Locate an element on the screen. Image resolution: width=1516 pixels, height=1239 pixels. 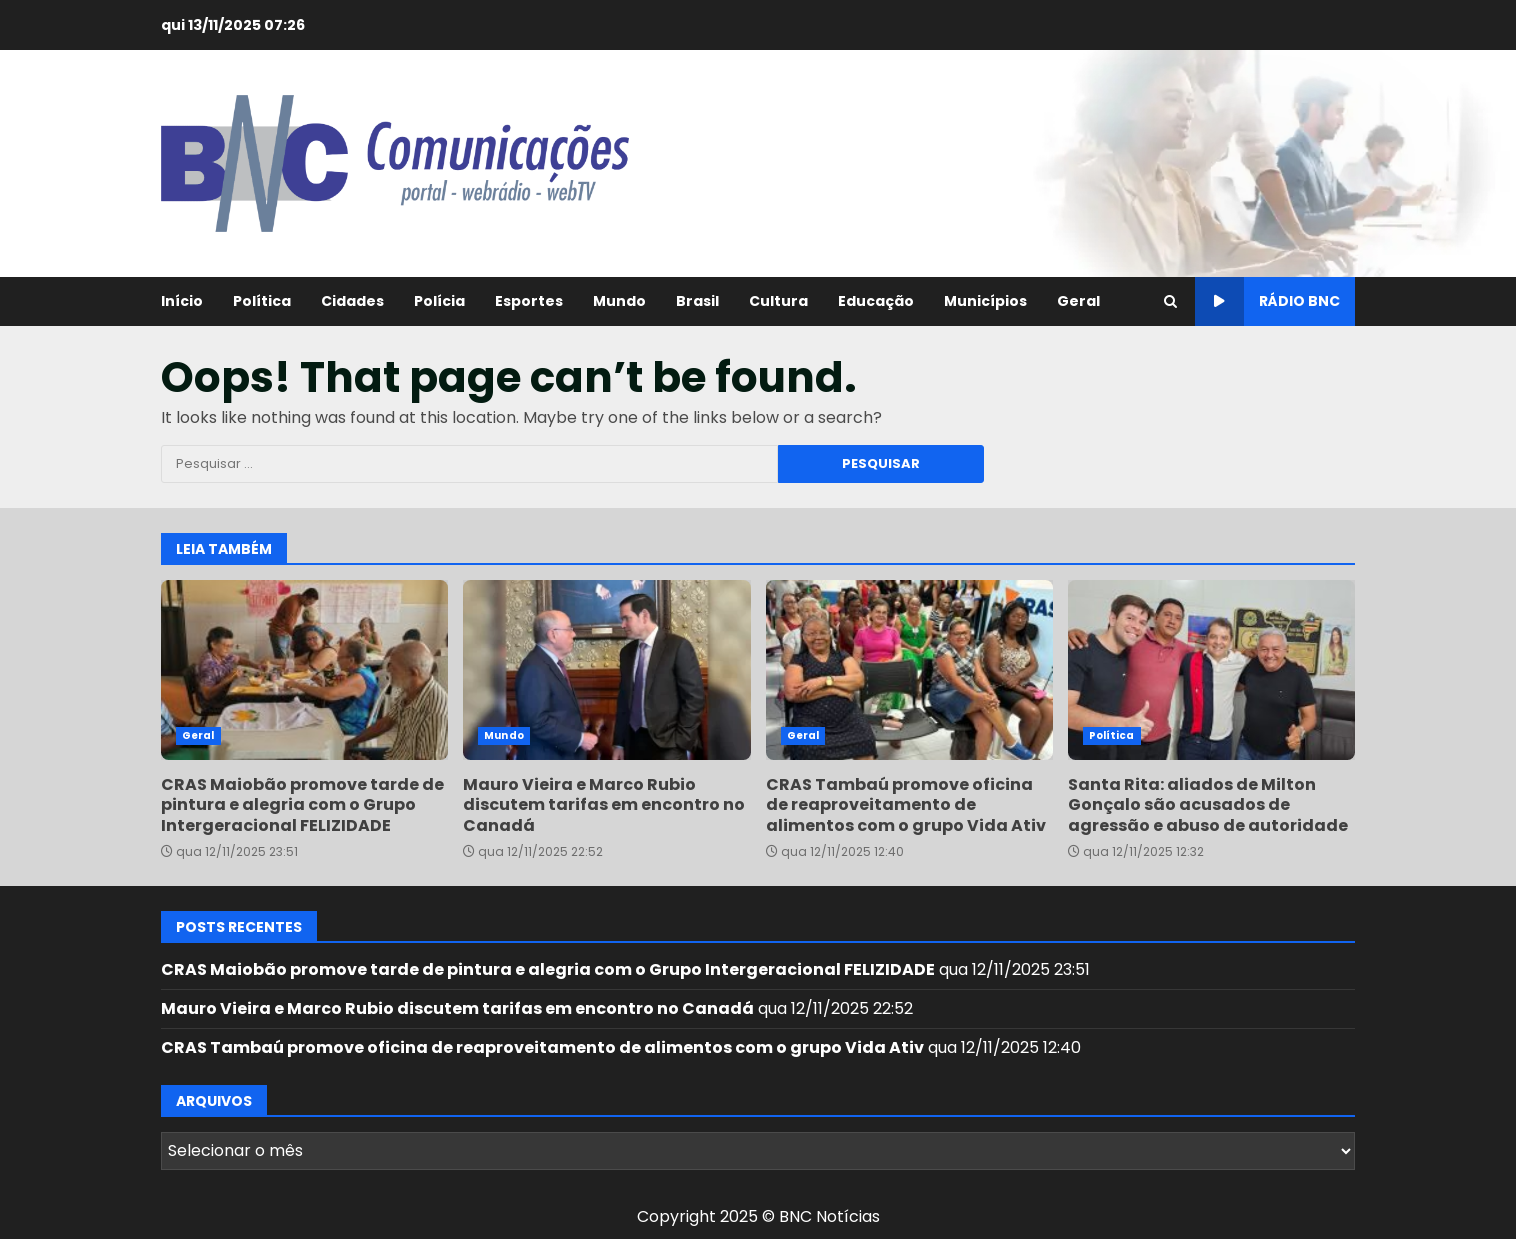
Polícia is located at coordinates (439, 301).